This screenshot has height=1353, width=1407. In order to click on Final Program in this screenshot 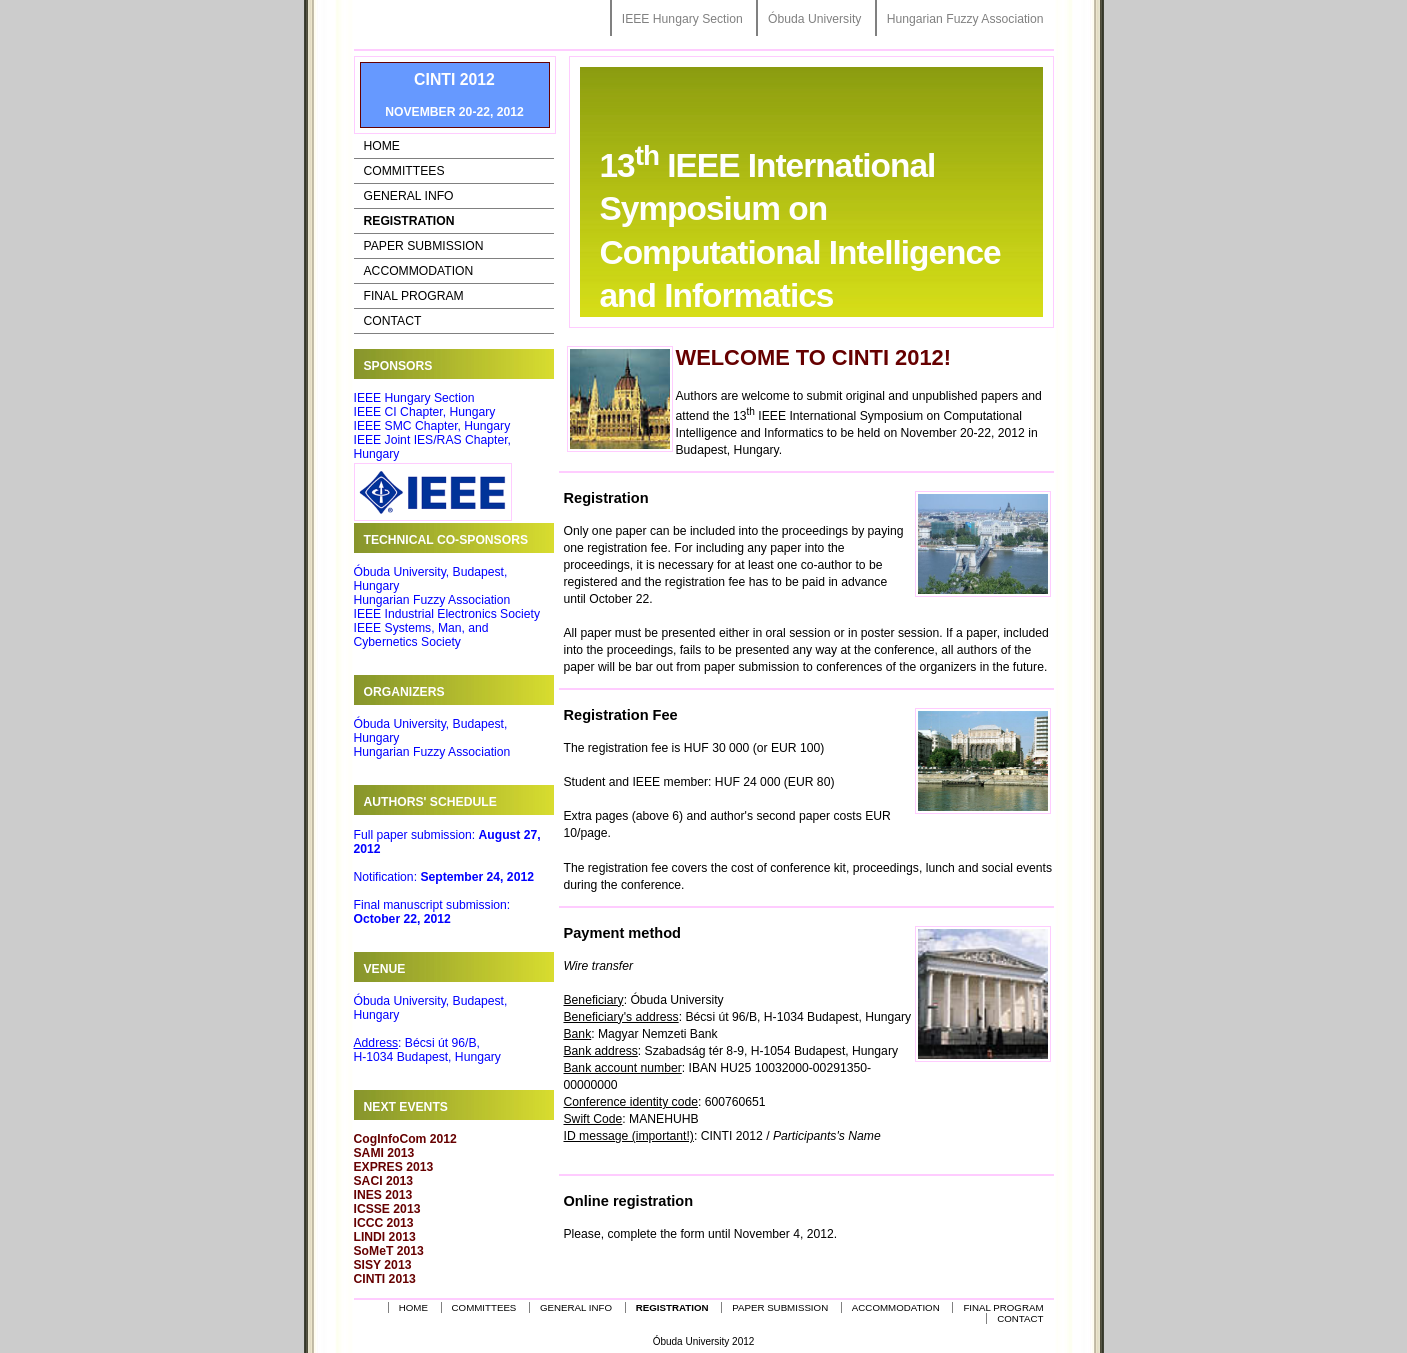, I will do `click(414, 296)`.